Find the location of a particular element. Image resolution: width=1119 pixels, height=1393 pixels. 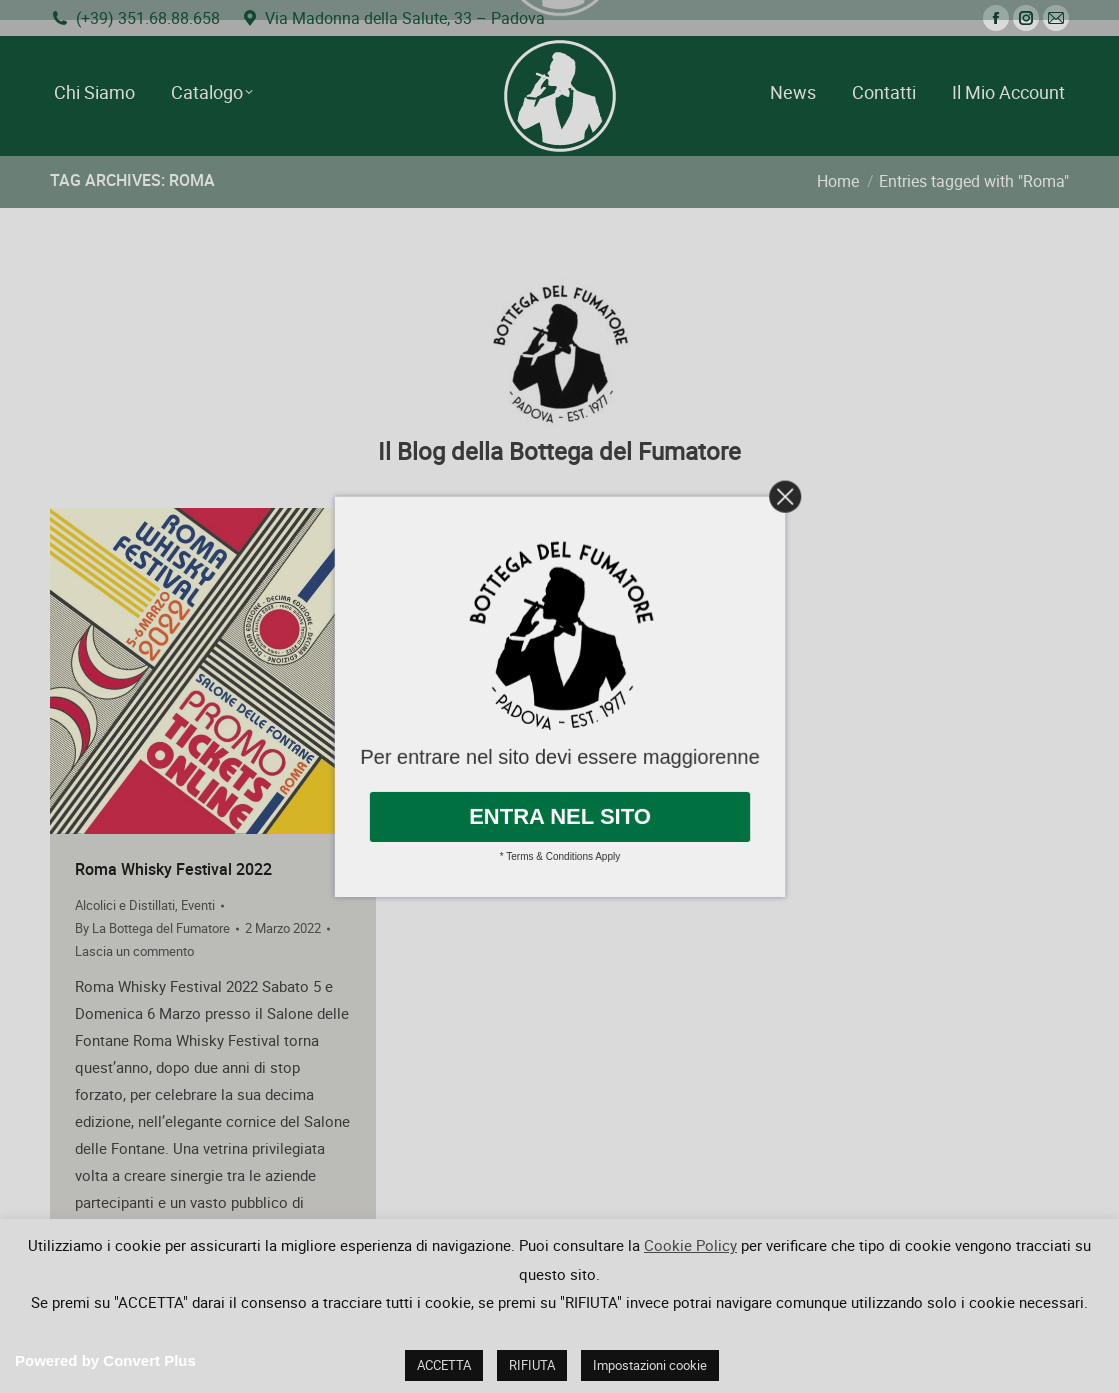

Cookie Policy is located at coordinates (690, 1245).